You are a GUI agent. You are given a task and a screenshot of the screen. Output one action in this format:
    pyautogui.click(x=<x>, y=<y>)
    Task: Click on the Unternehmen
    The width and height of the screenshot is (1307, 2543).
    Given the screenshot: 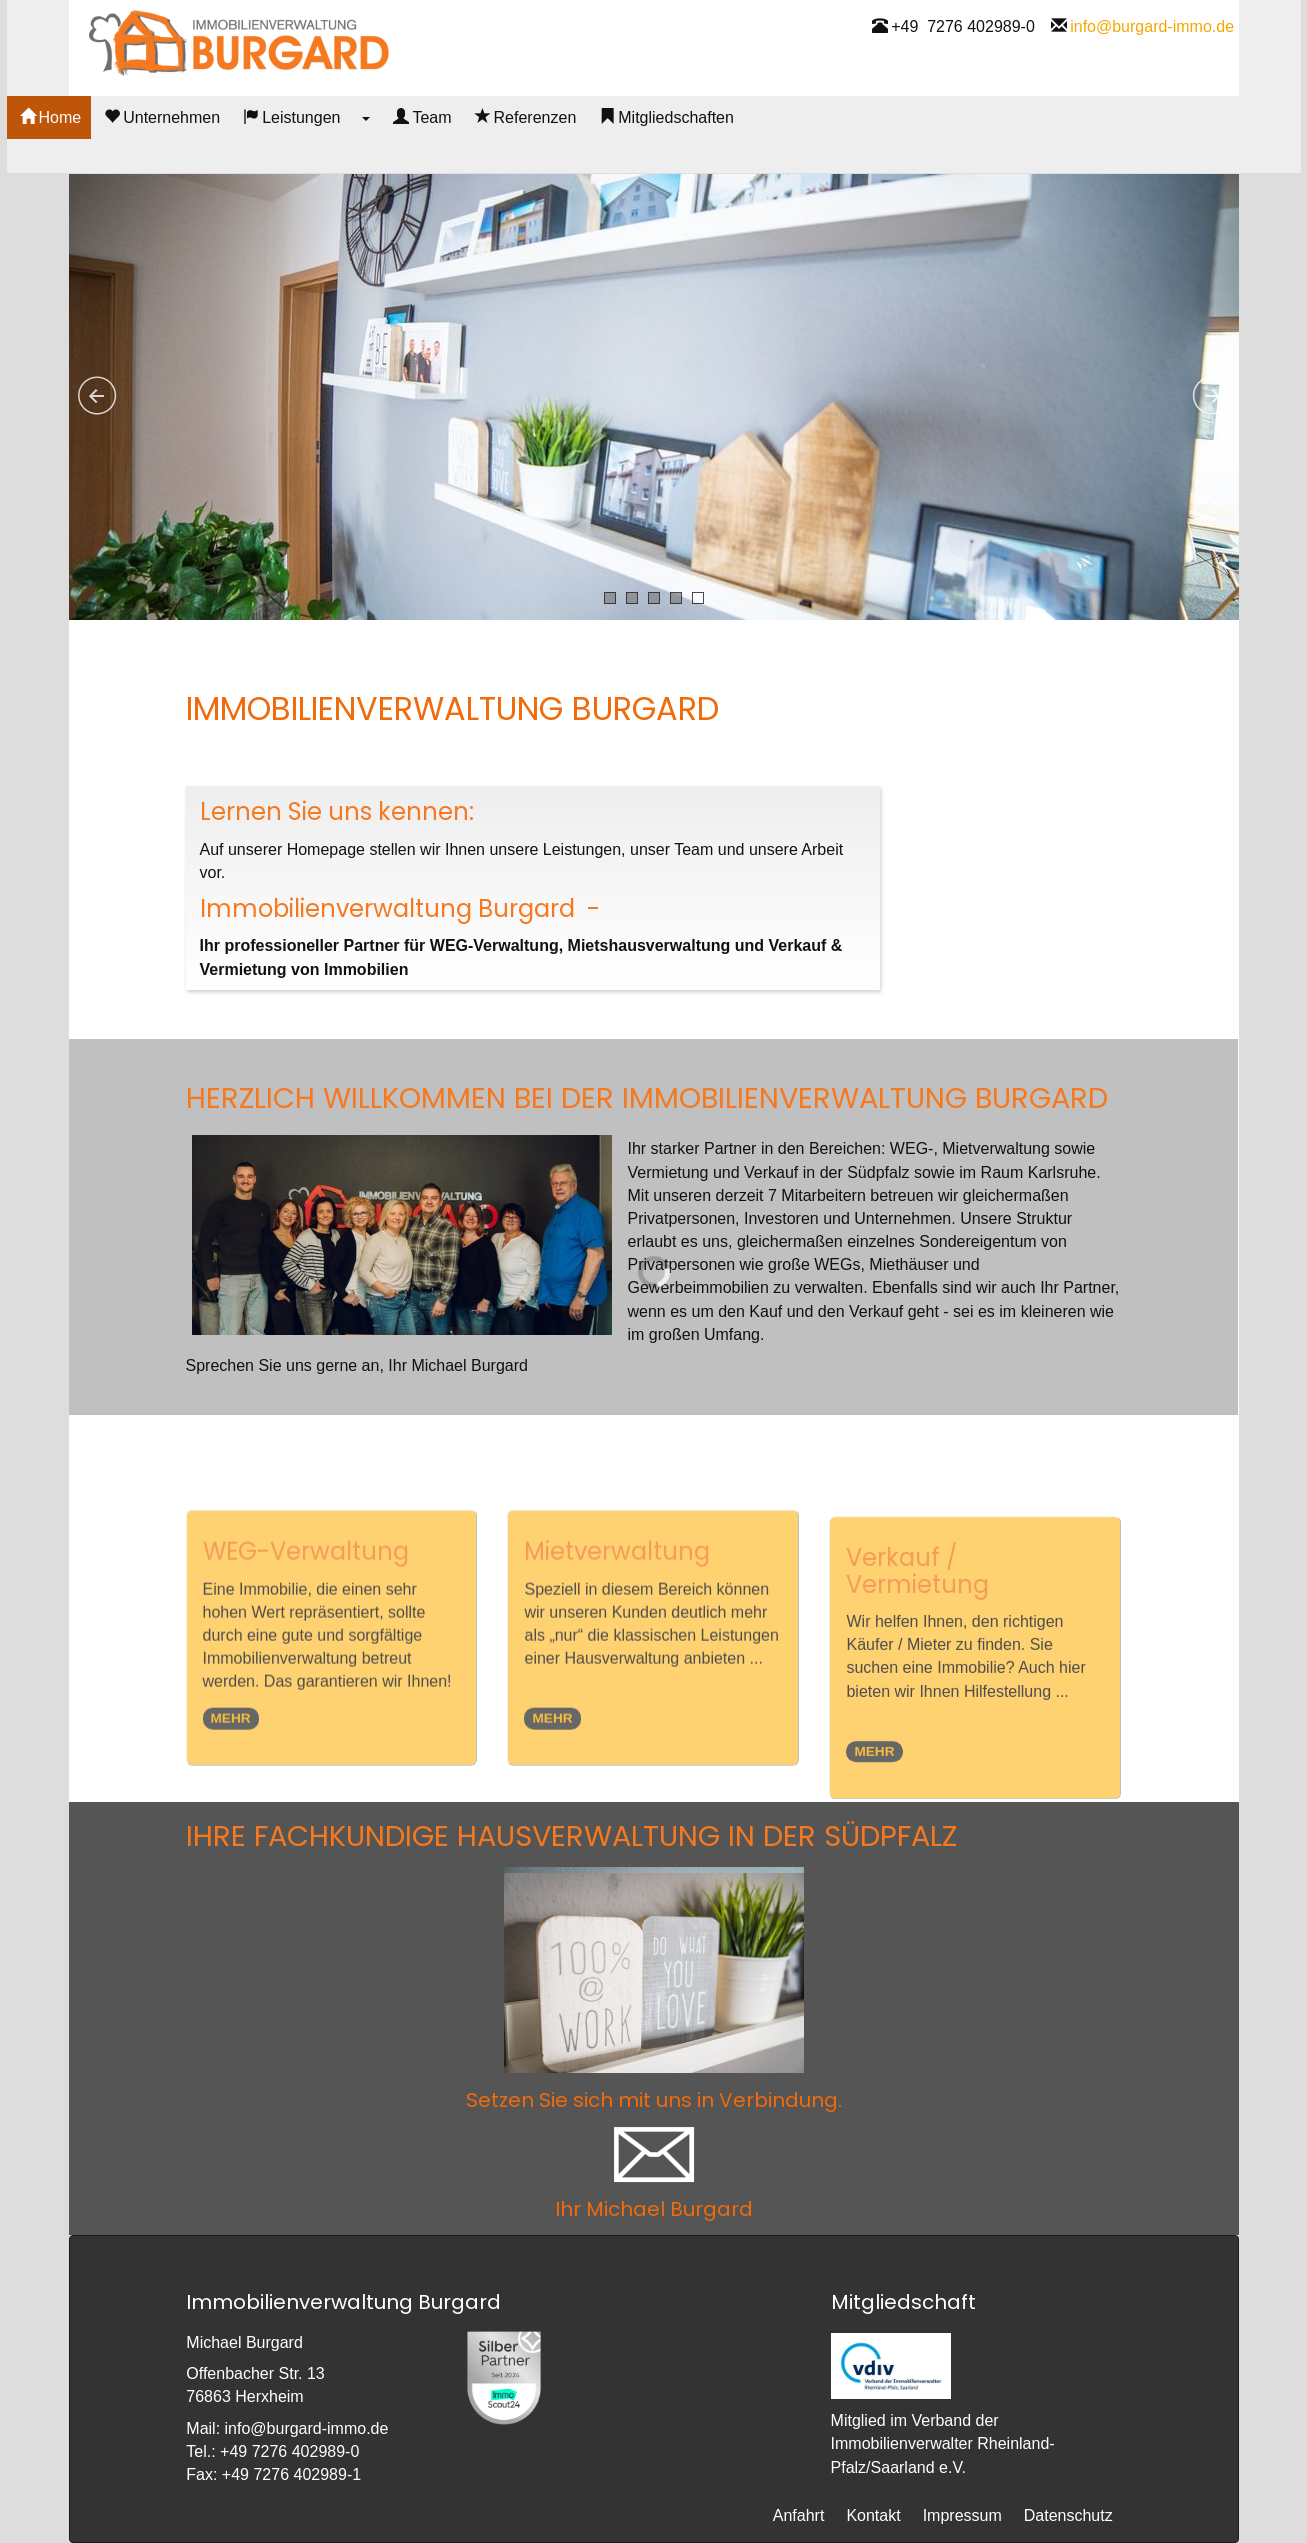 What is the action you would take?
    pyautogui.click(x=224, y=153)
    